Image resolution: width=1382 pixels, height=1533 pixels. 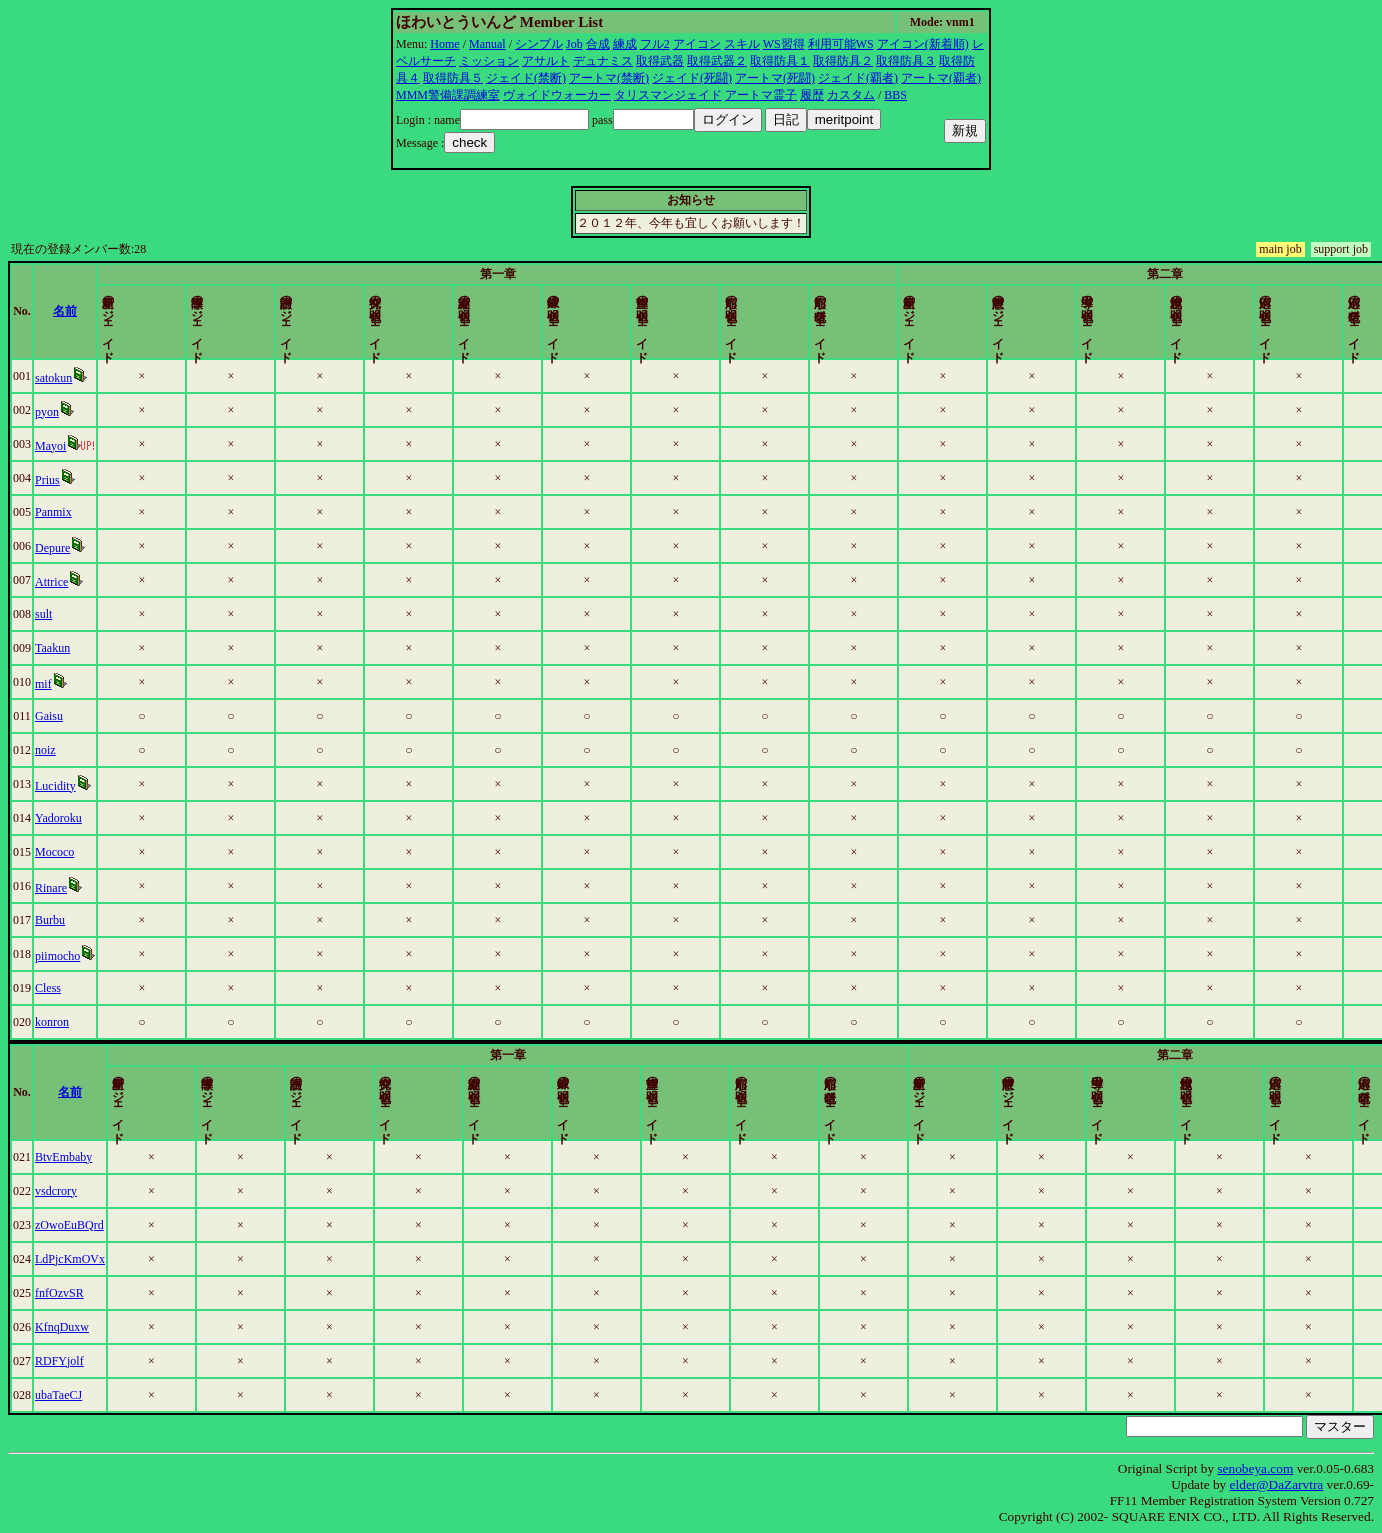 What do you see at coordinates (574, 44) in the screenshot?
I see `Job` at bounding box center [574, 44].